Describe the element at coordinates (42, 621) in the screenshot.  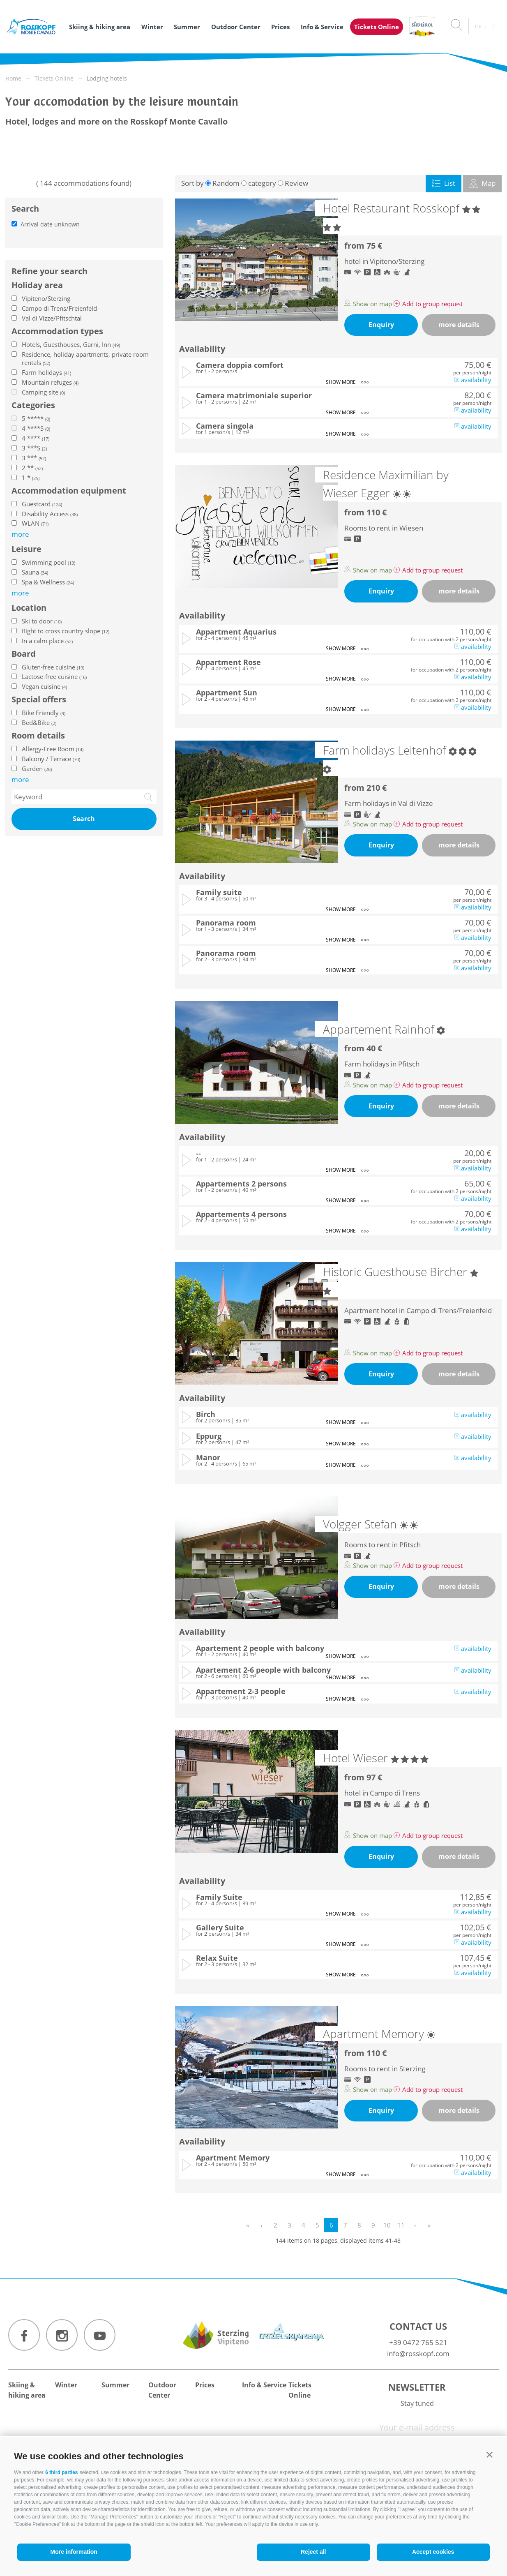
I see `Ski to door` at that location.